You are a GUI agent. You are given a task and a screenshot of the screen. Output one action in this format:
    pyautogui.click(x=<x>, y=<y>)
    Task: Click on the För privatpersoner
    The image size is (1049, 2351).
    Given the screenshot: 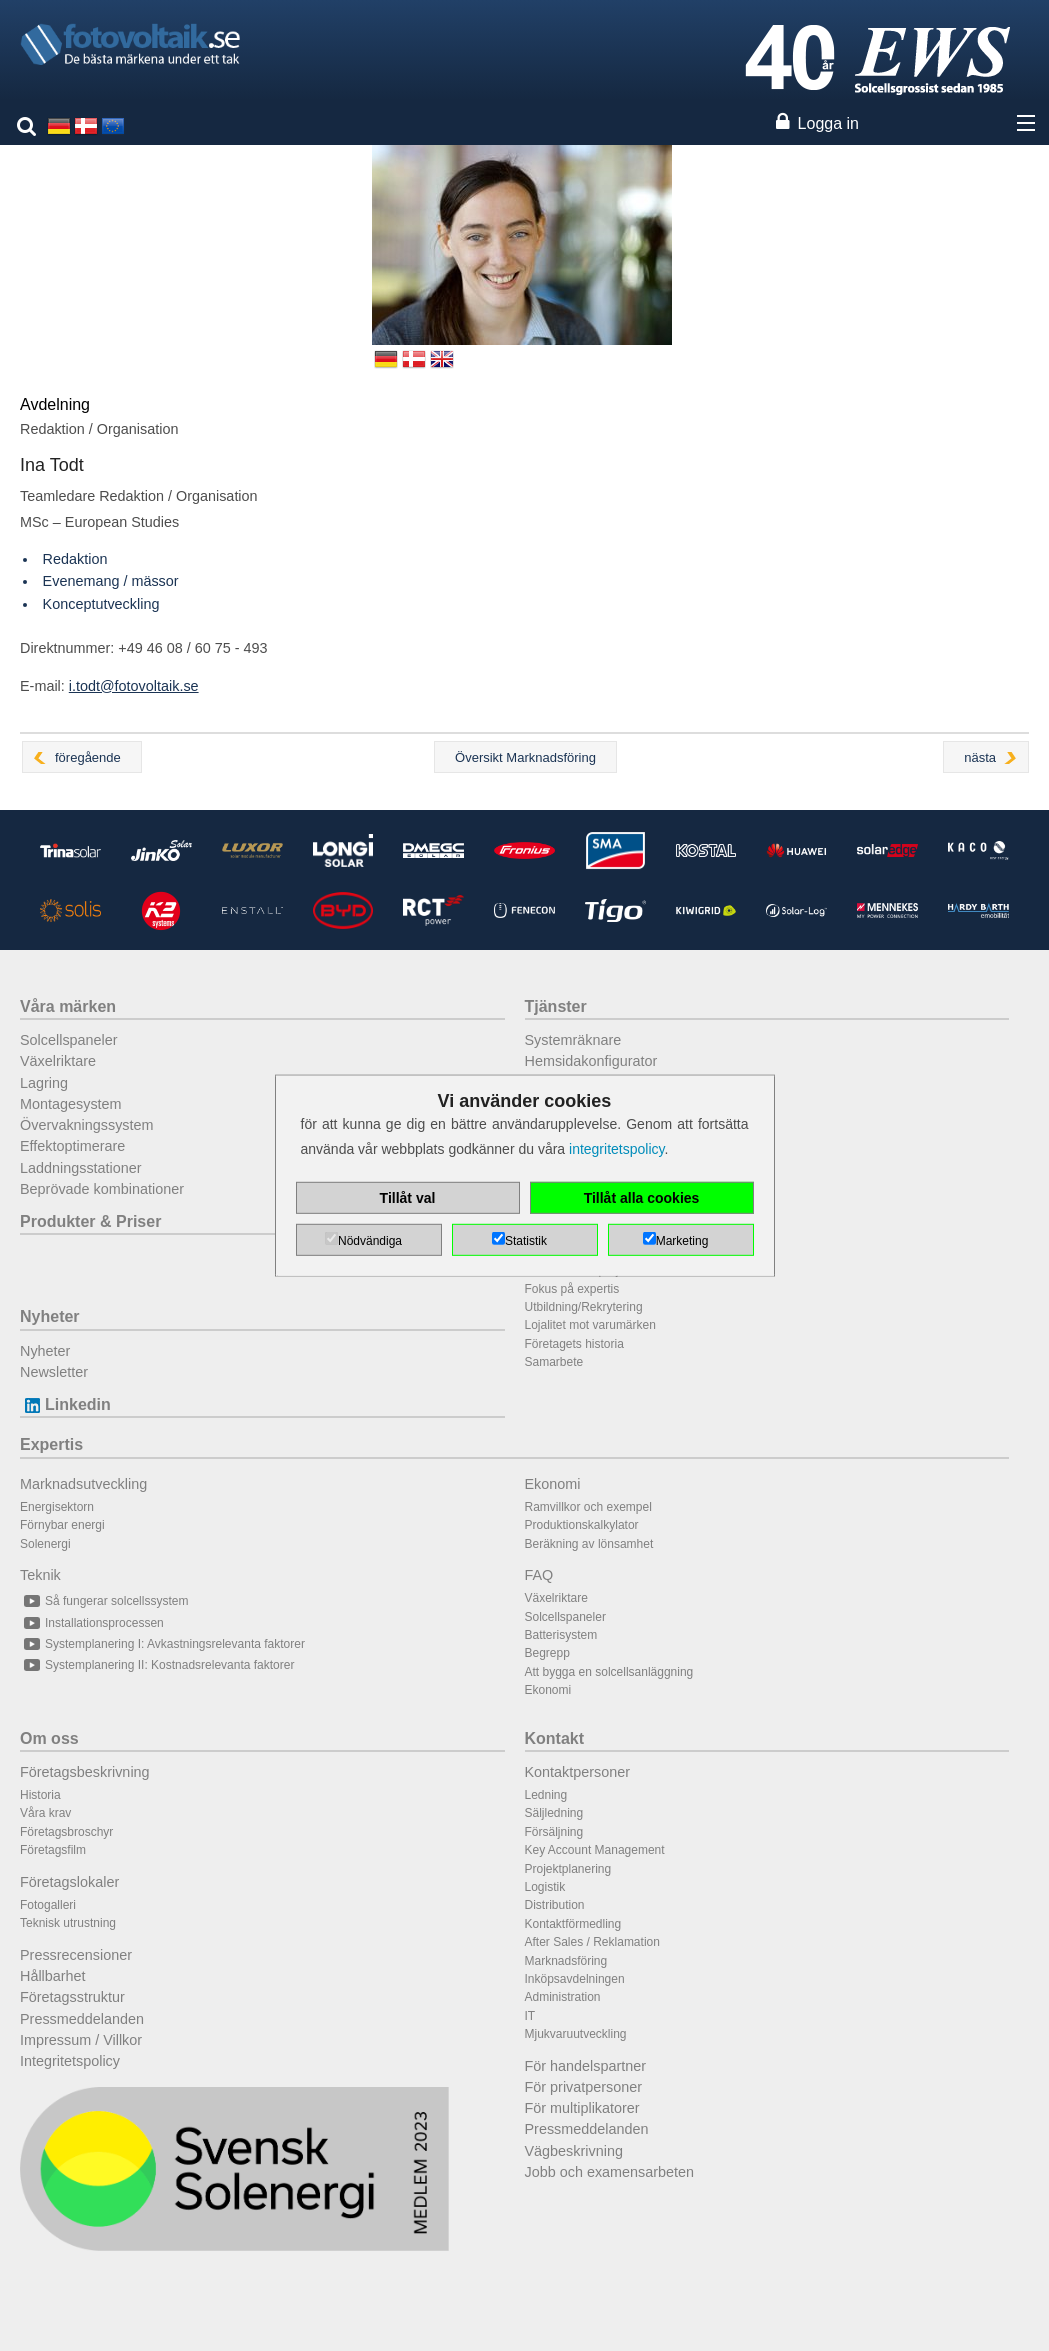 What is the action you would take?
    pyautogui.click(x=584, y=2087)
    